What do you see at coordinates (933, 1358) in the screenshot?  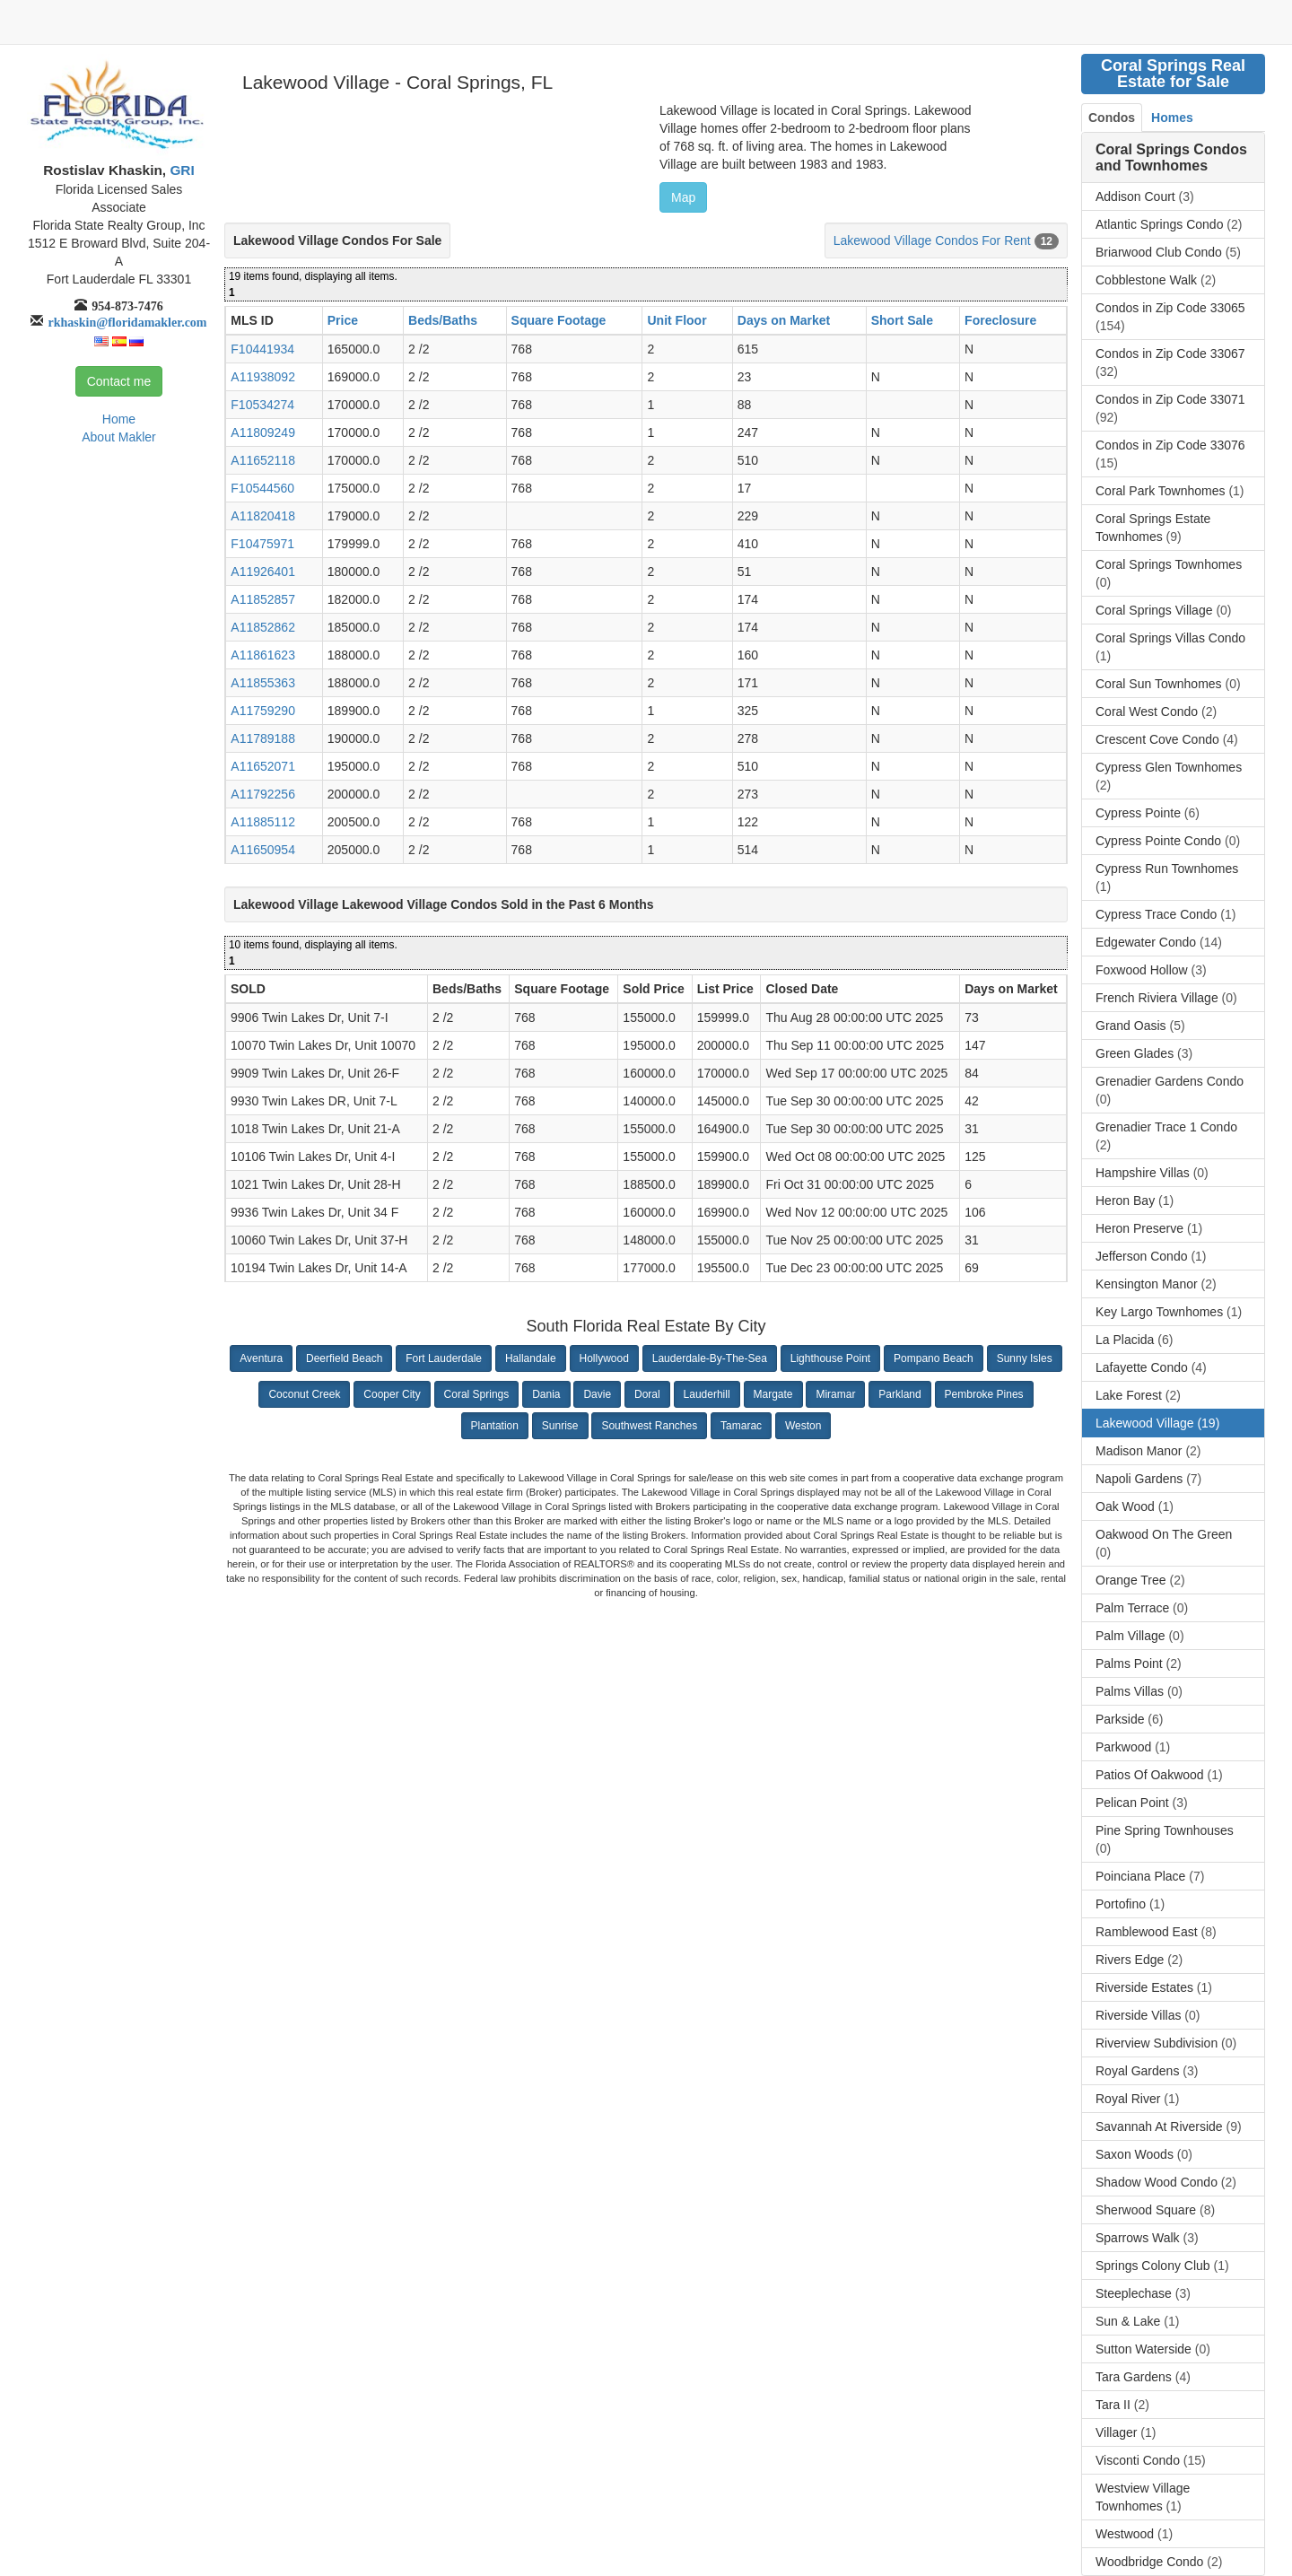 I see `Pompano Beach [button]` at bounding box center [933, 1358].